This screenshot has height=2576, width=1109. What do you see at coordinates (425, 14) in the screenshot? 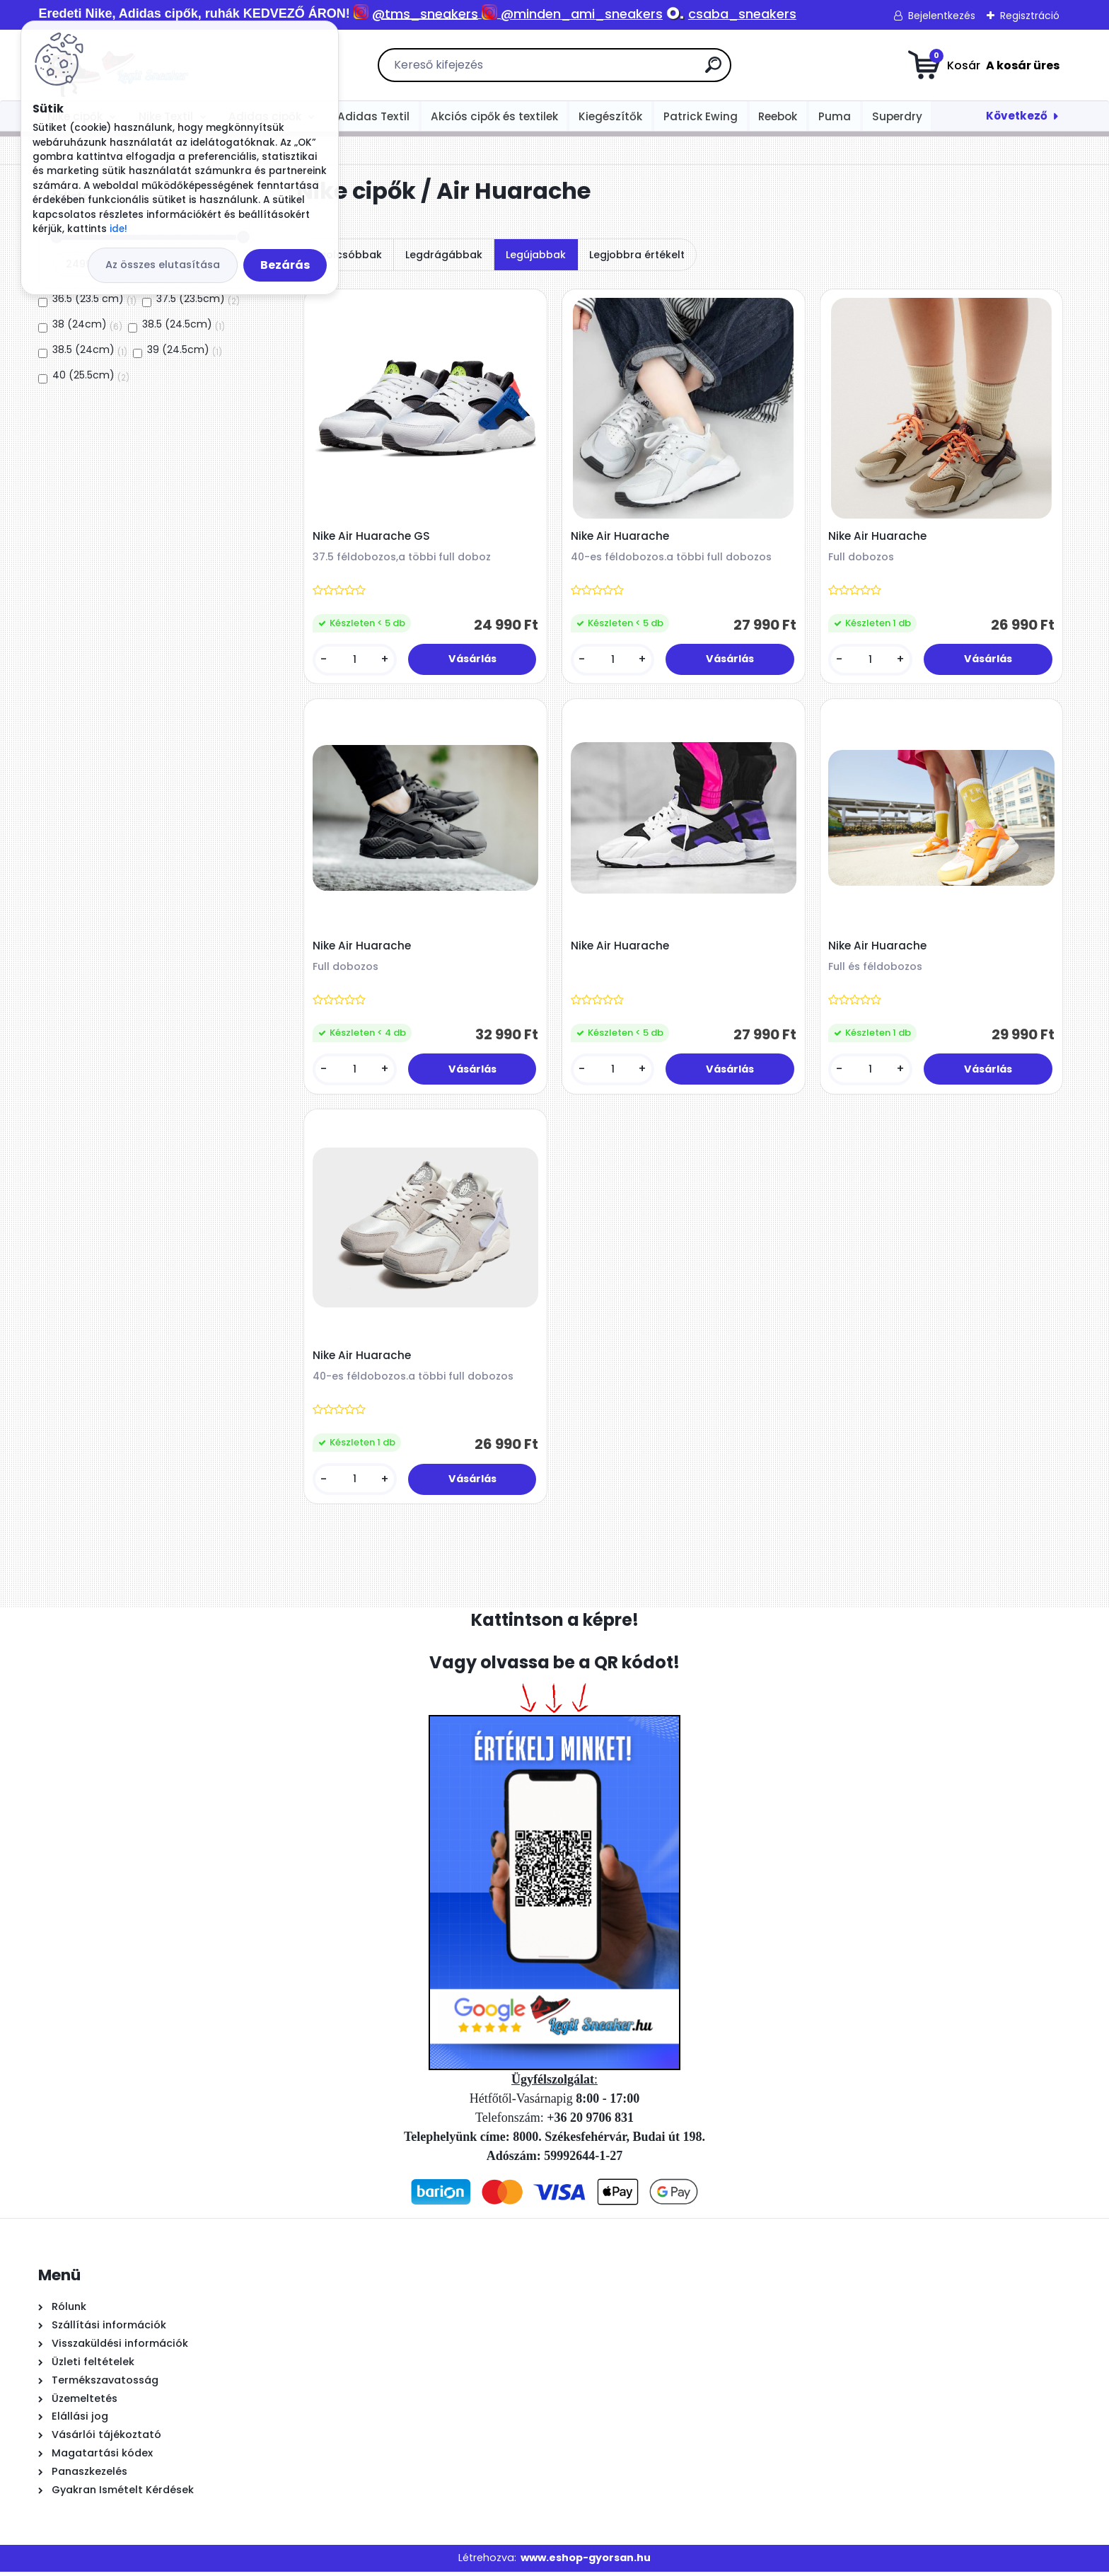
I see `@tms_sneakers` at bounding box center [425, 14].